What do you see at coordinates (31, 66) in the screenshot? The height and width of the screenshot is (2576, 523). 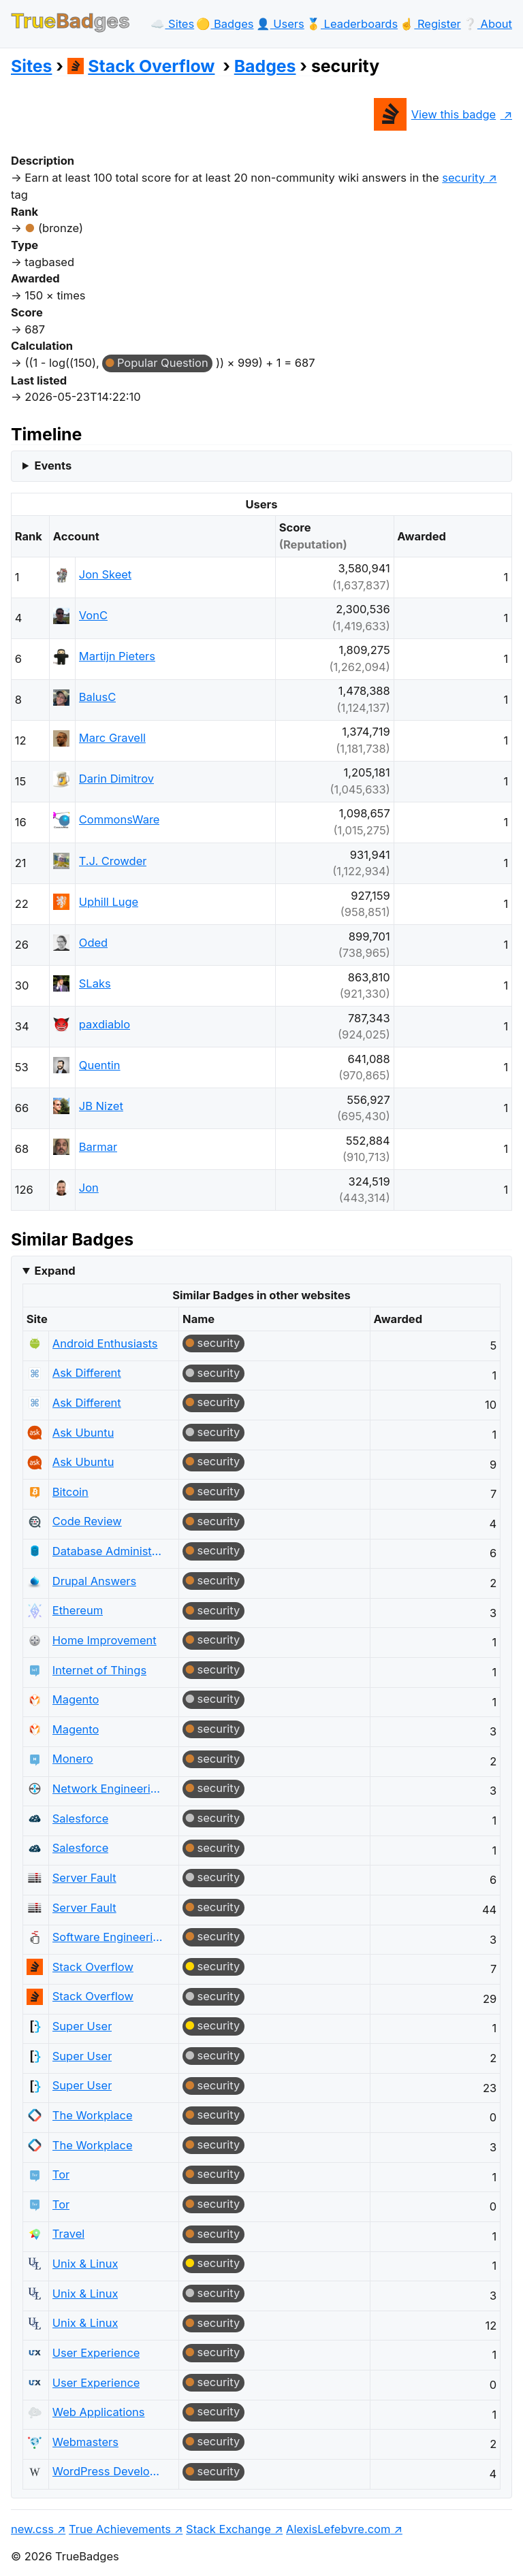 I see `Sites` at bounding box center [31, 66].